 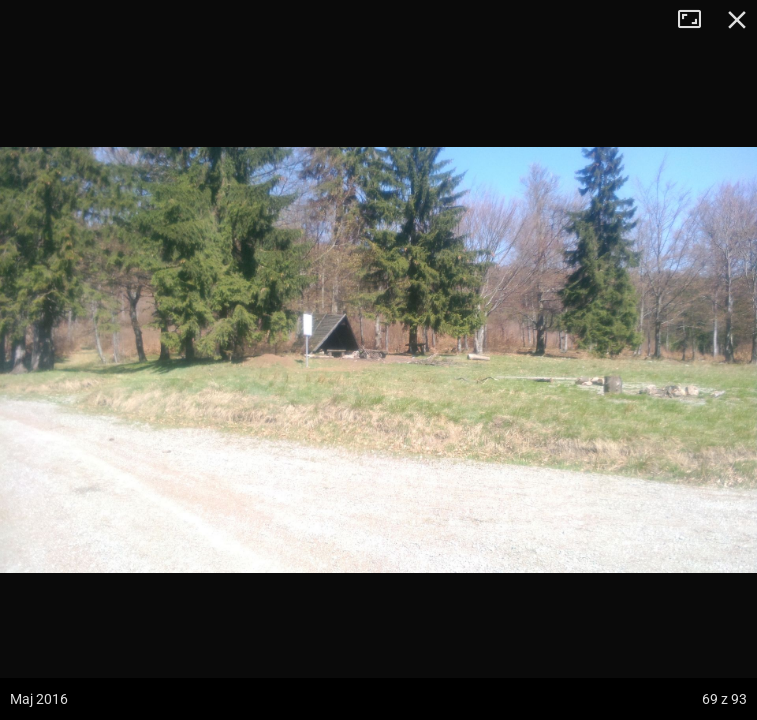 I want to click on Tryb pełnoekranowy, so click(x=697, y=20).